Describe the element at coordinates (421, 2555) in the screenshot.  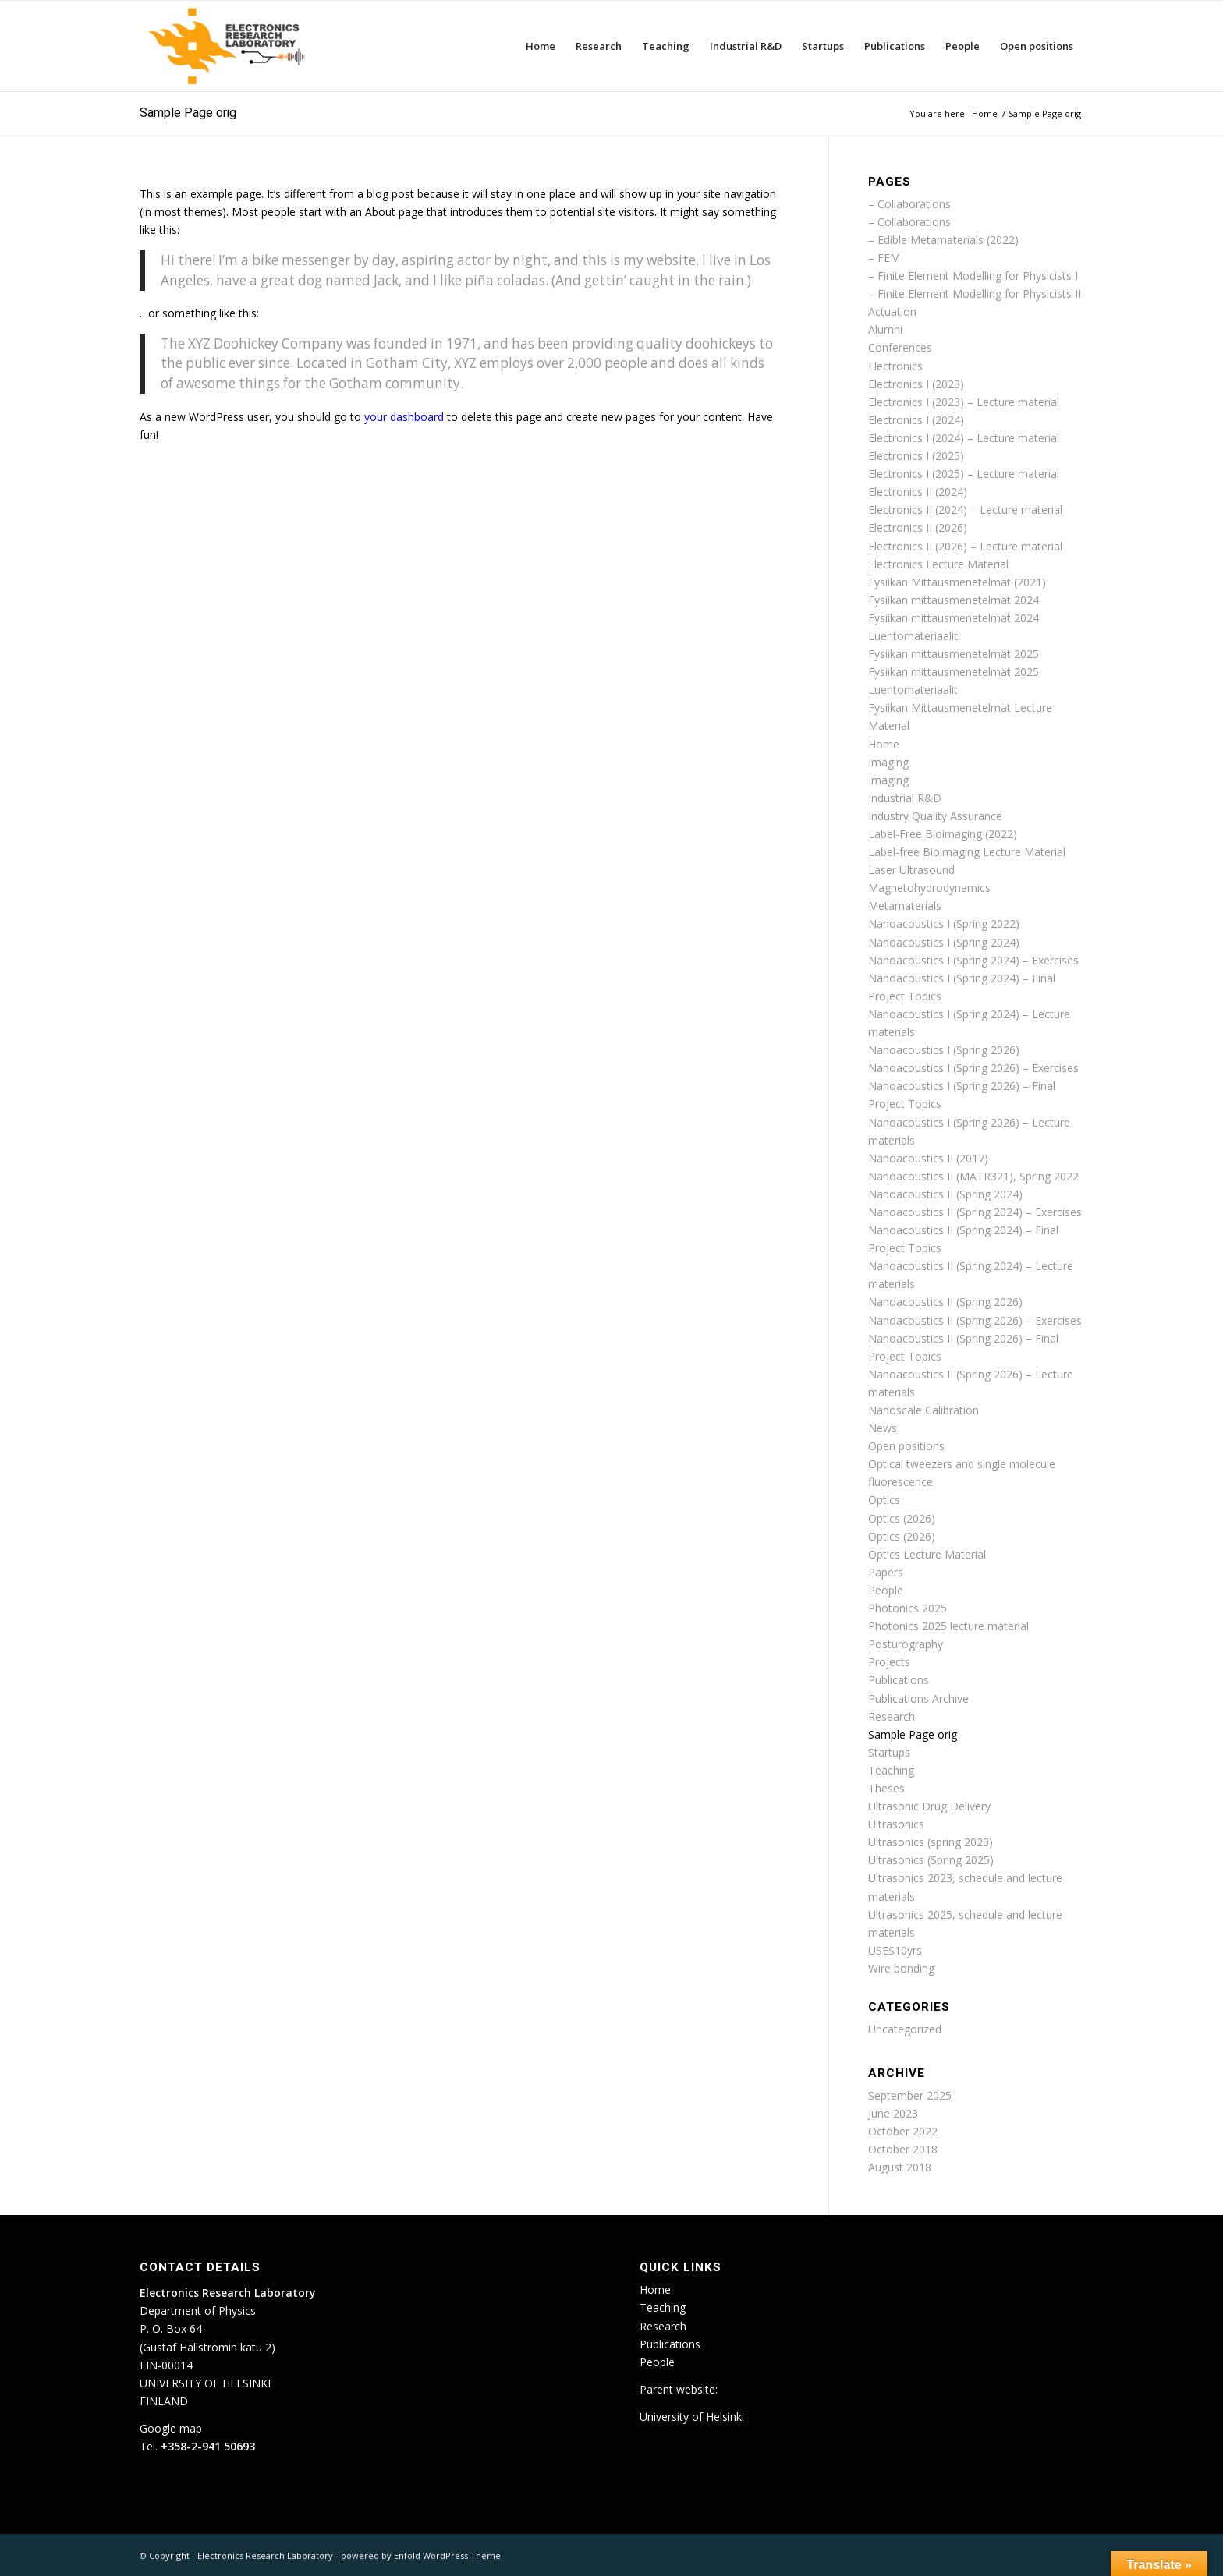
I see `powered by Enfold WordPress Theme` at that location.